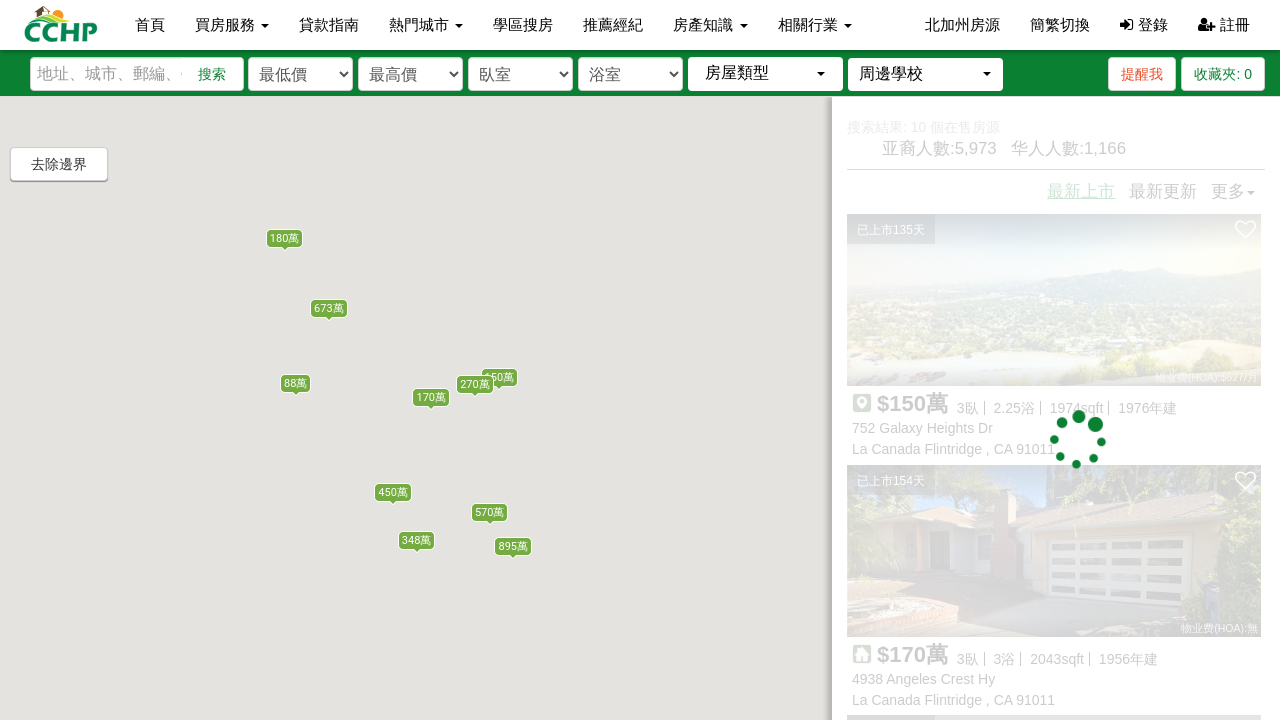  Describe the element at coordinates (1060, 24) in the screenshot. I see `簡繁切換` at that location.